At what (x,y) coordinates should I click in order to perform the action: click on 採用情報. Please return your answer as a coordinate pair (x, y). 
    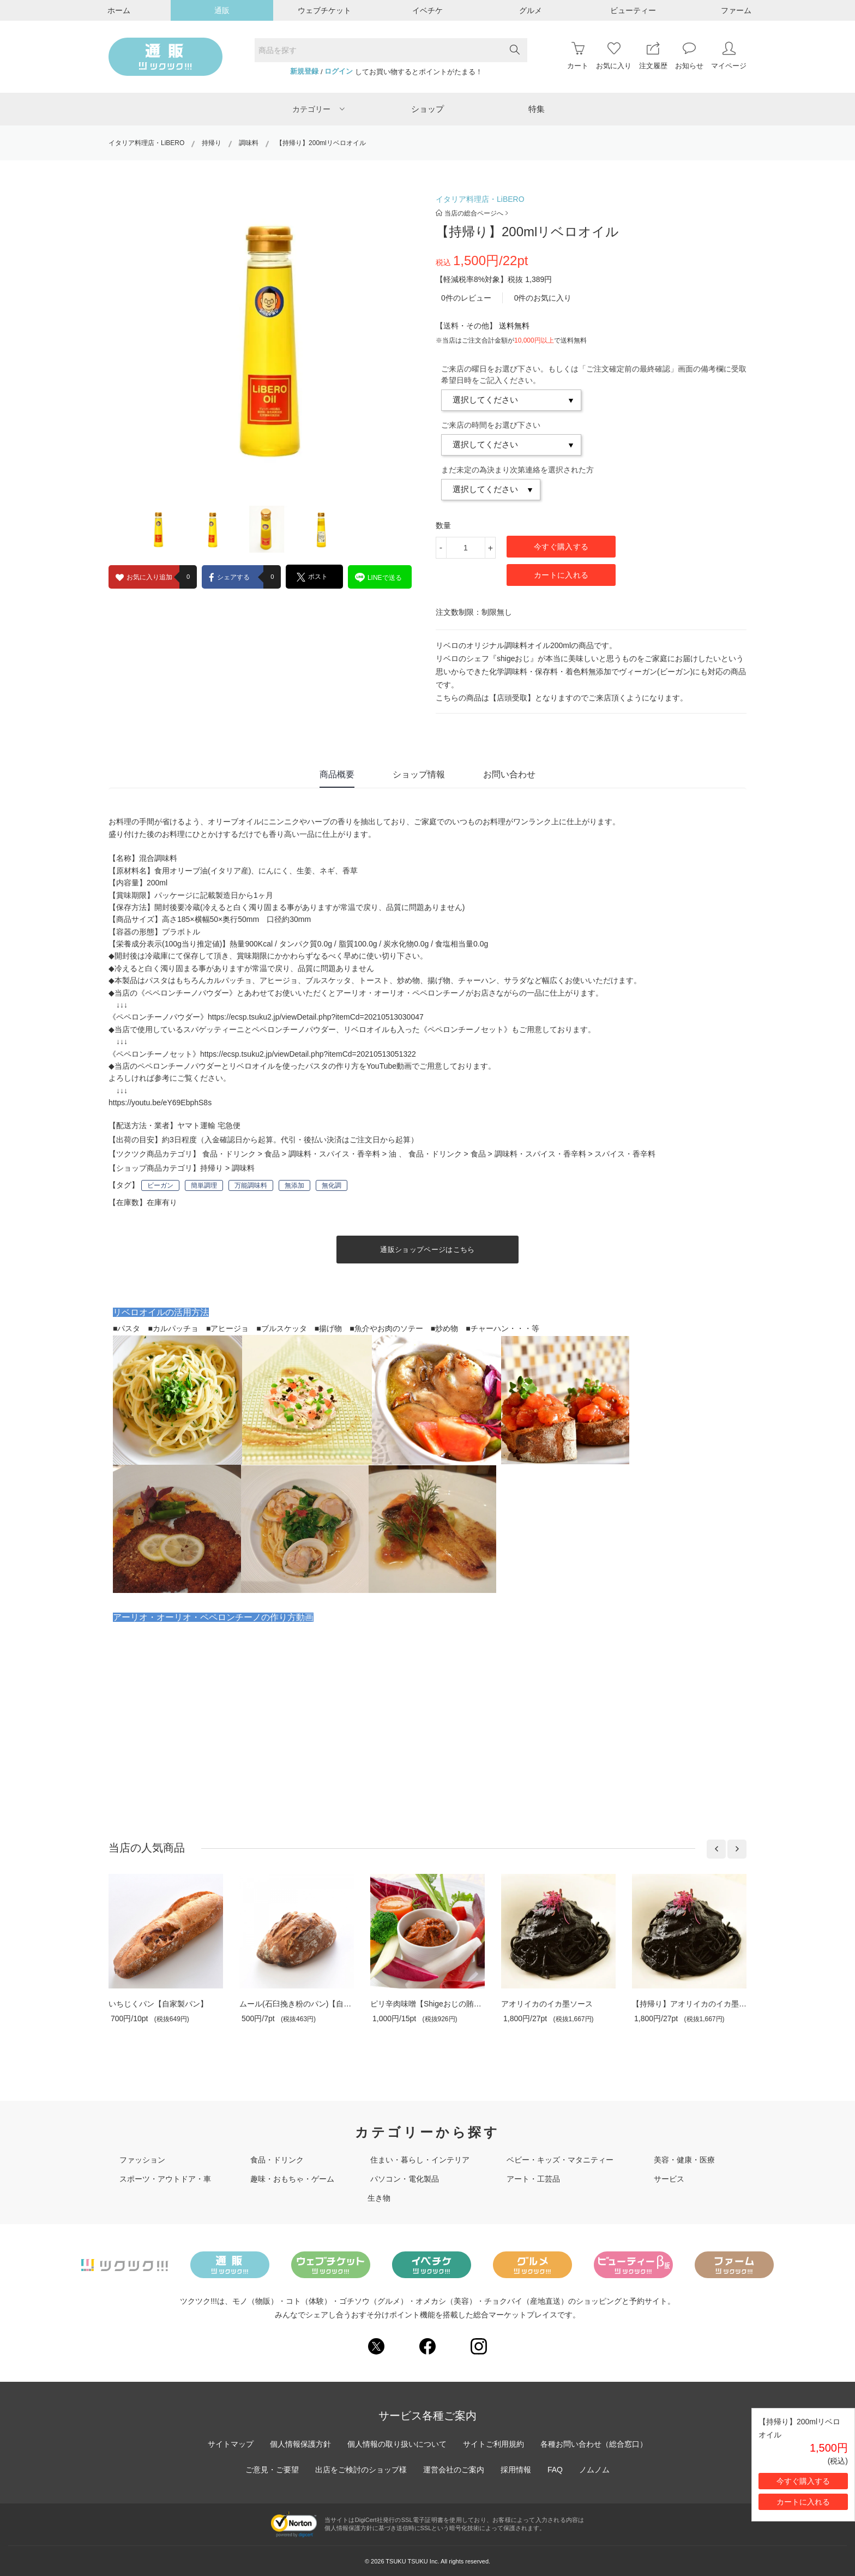
    Looking at the image, I should click on (516, 2469).